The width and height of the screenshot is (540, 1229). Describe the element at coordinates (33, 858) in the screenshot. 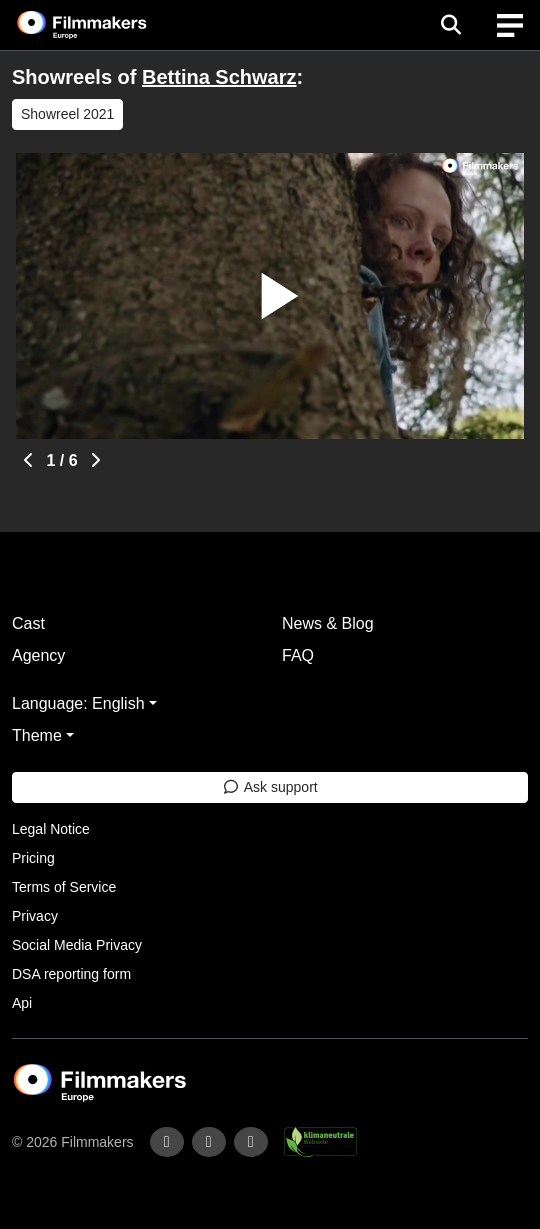

I see `Pricing` at that location.